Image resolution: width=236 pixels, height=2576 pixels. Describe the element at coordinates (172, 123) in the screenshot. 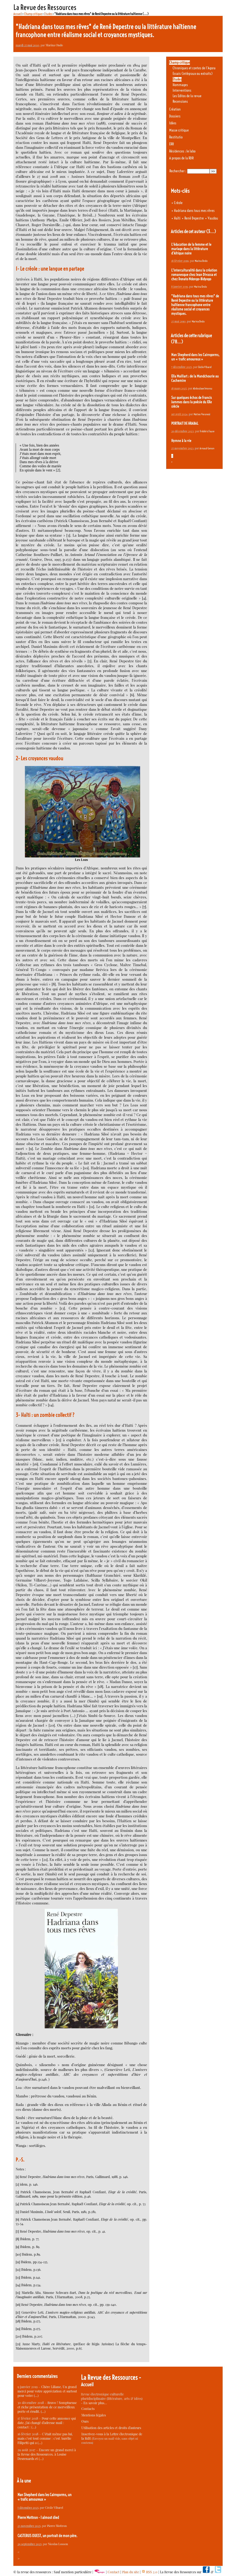

I see `Idées` at that location.